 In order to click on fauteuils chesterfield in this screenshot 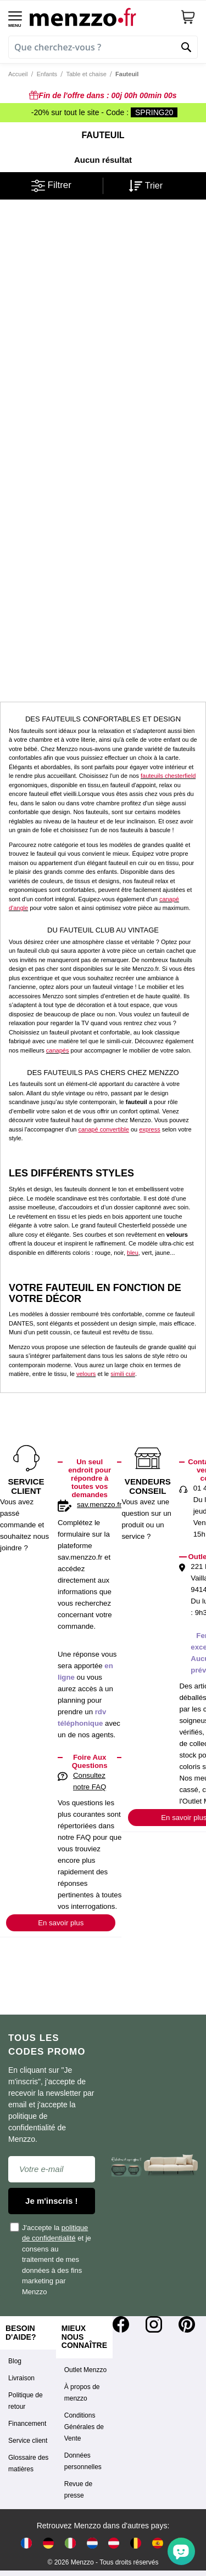, I will do `click(168, 775)`.